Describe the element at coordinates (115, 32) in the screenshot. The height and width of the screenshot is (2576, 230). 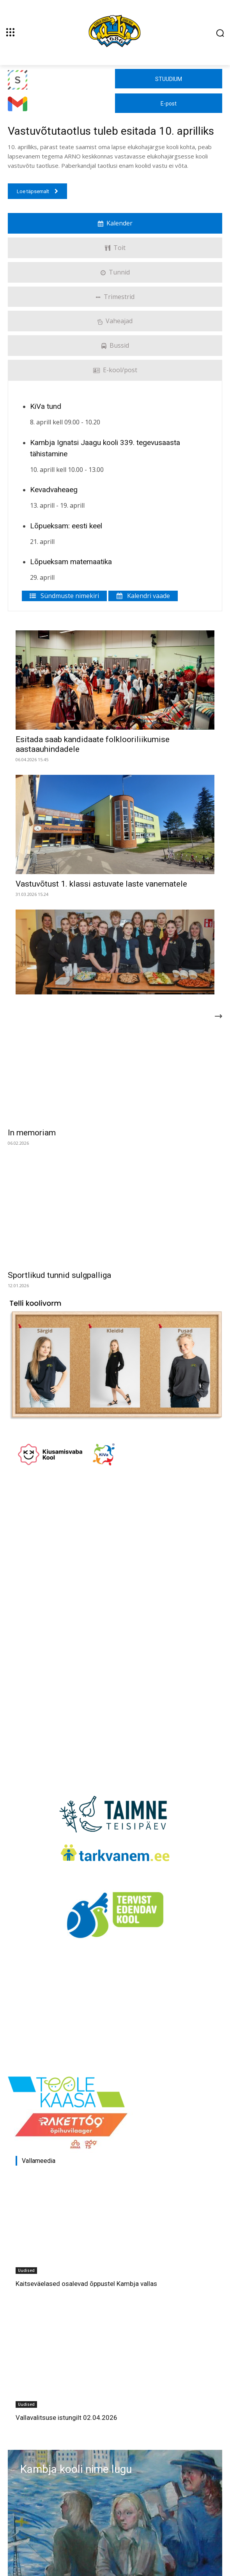
I see `[Kambja Ignatsi Jaagu kool]` at that location.